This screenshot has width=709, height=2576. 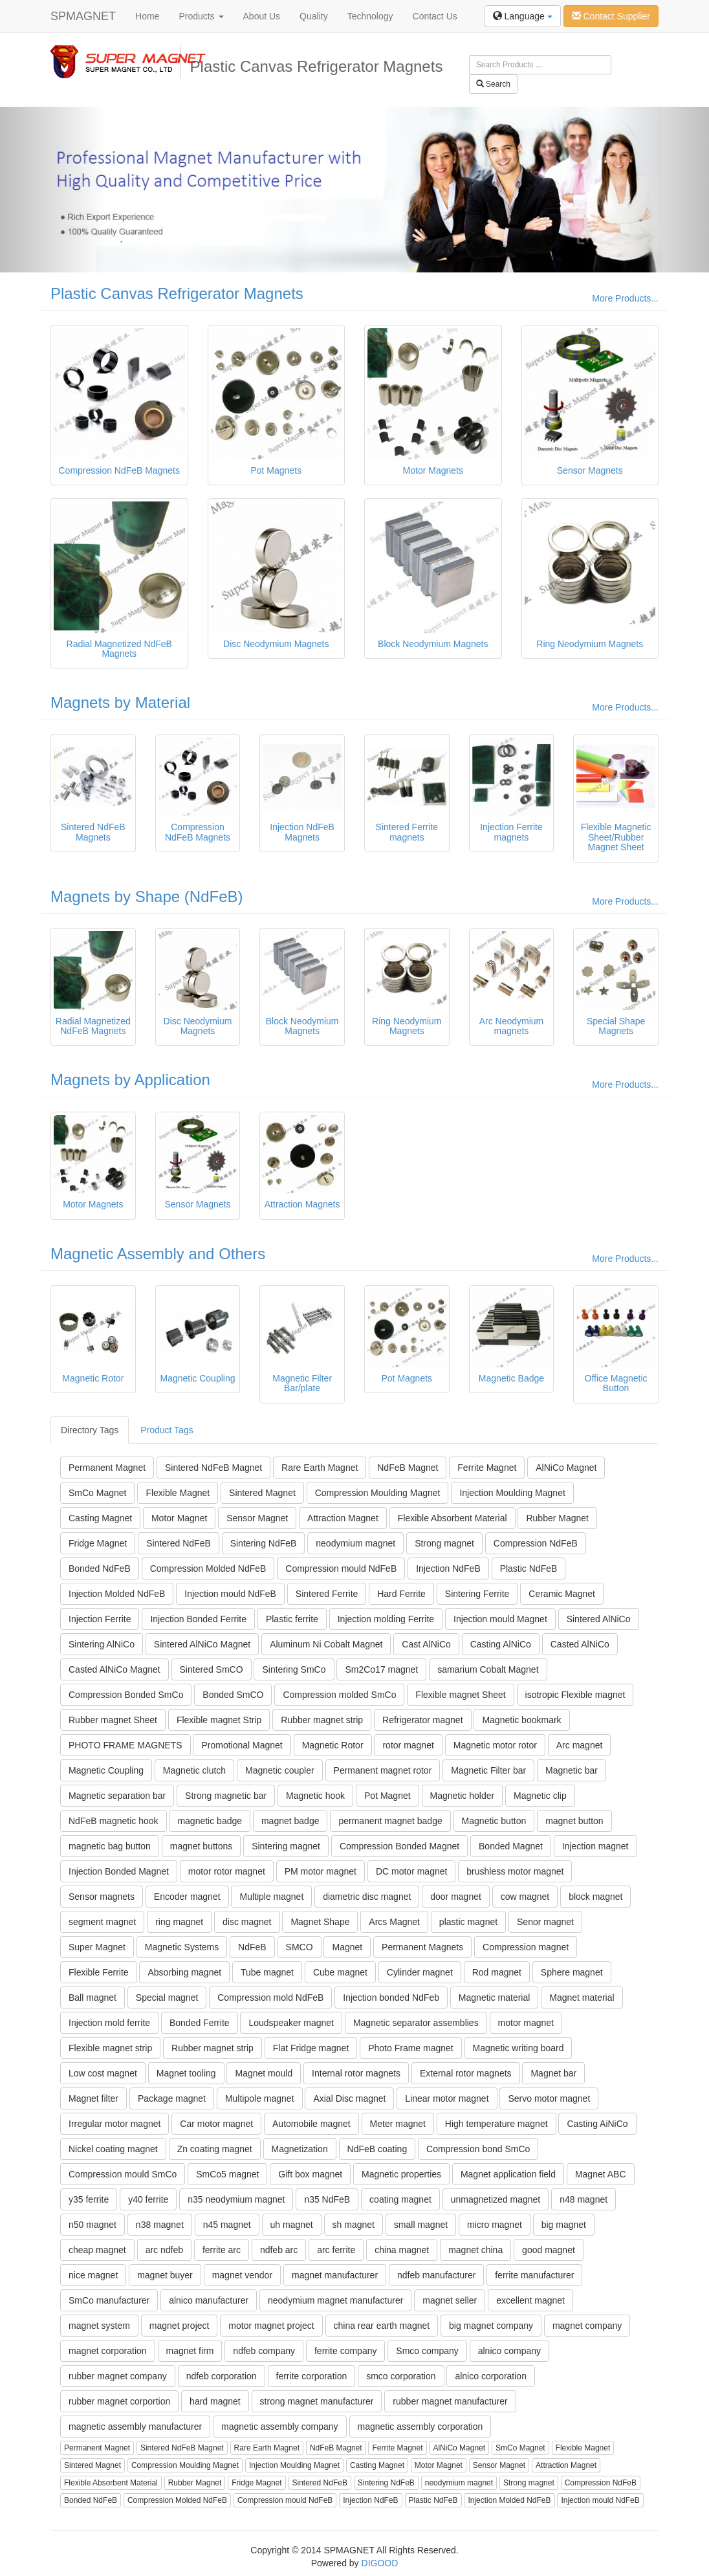 I want to click on Permanent Magnet, so click(x=107, y=1467).